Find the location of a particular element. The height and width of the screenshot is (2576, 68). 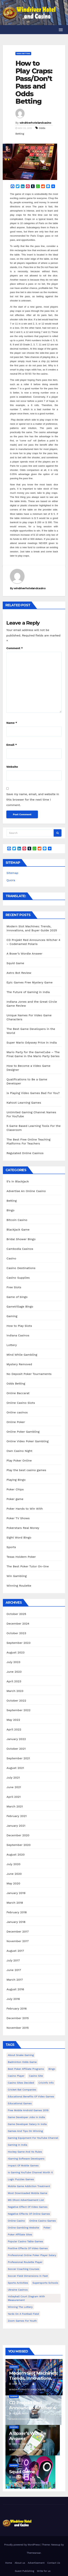

Advertisement is located at coordinates (36, 2562).